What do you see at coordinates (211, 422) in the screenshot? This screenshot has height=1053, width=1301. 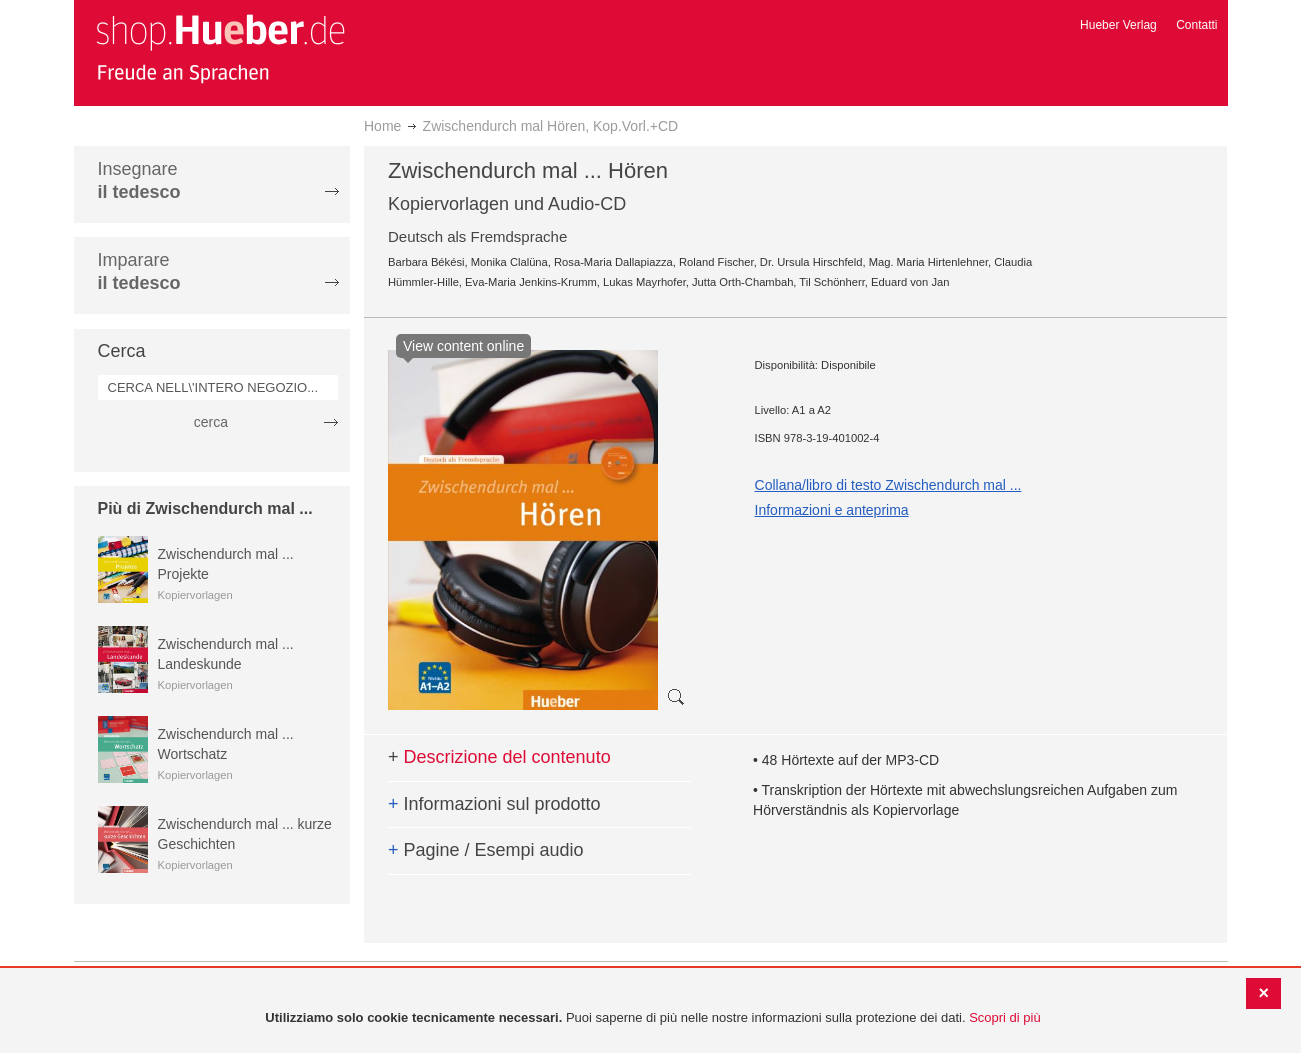 I see `cerca` at bounding box center [211, 422].